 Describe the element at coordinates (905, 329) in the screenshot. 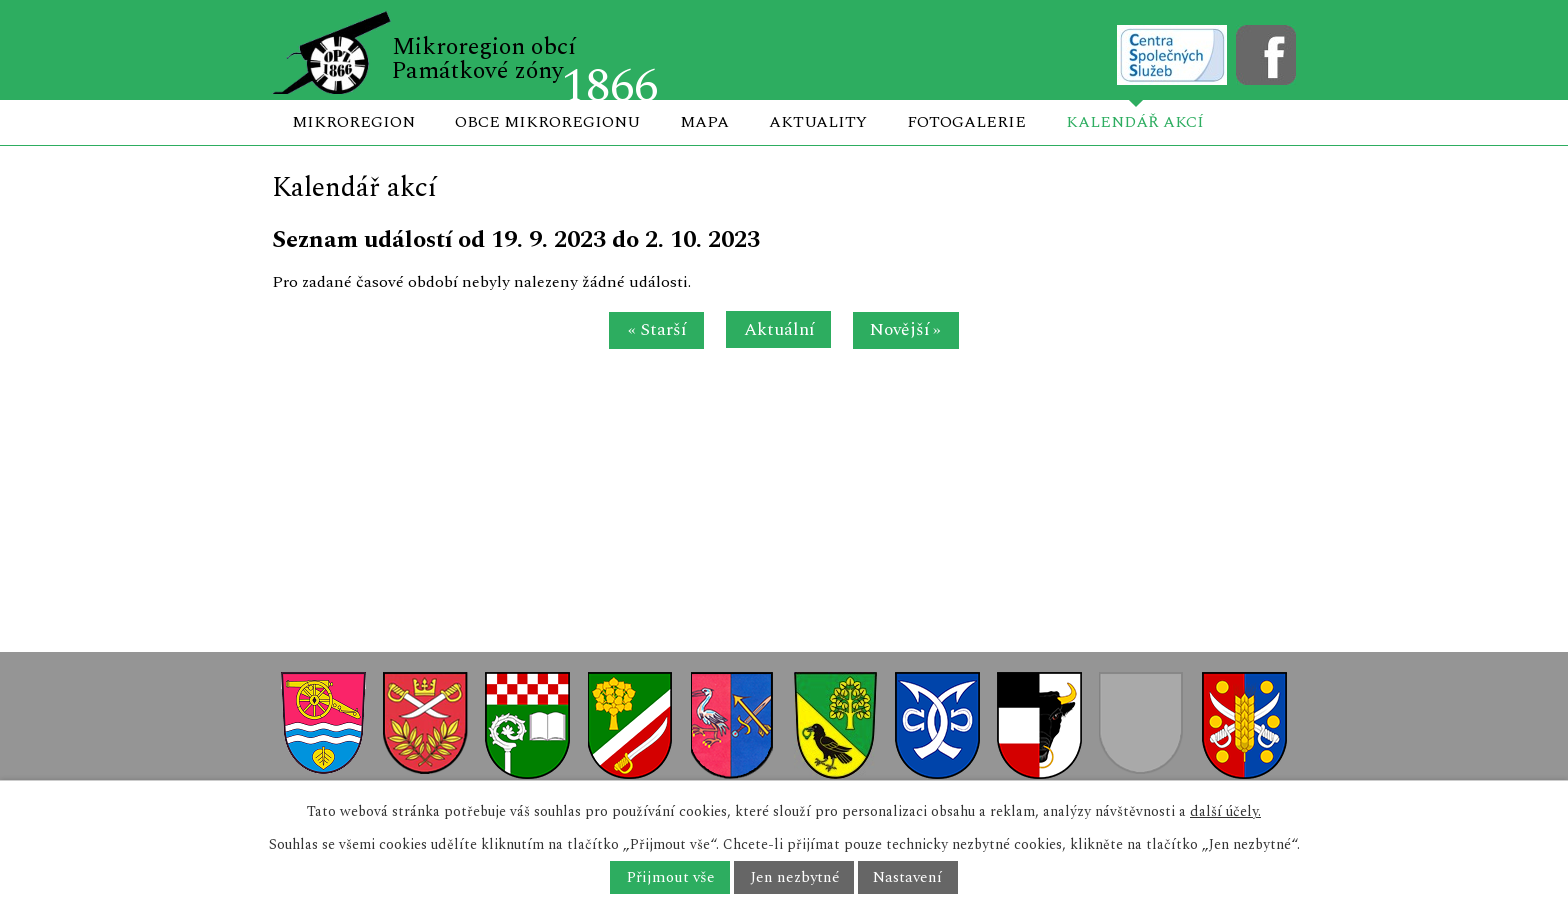

I see `Novější »` at that location.